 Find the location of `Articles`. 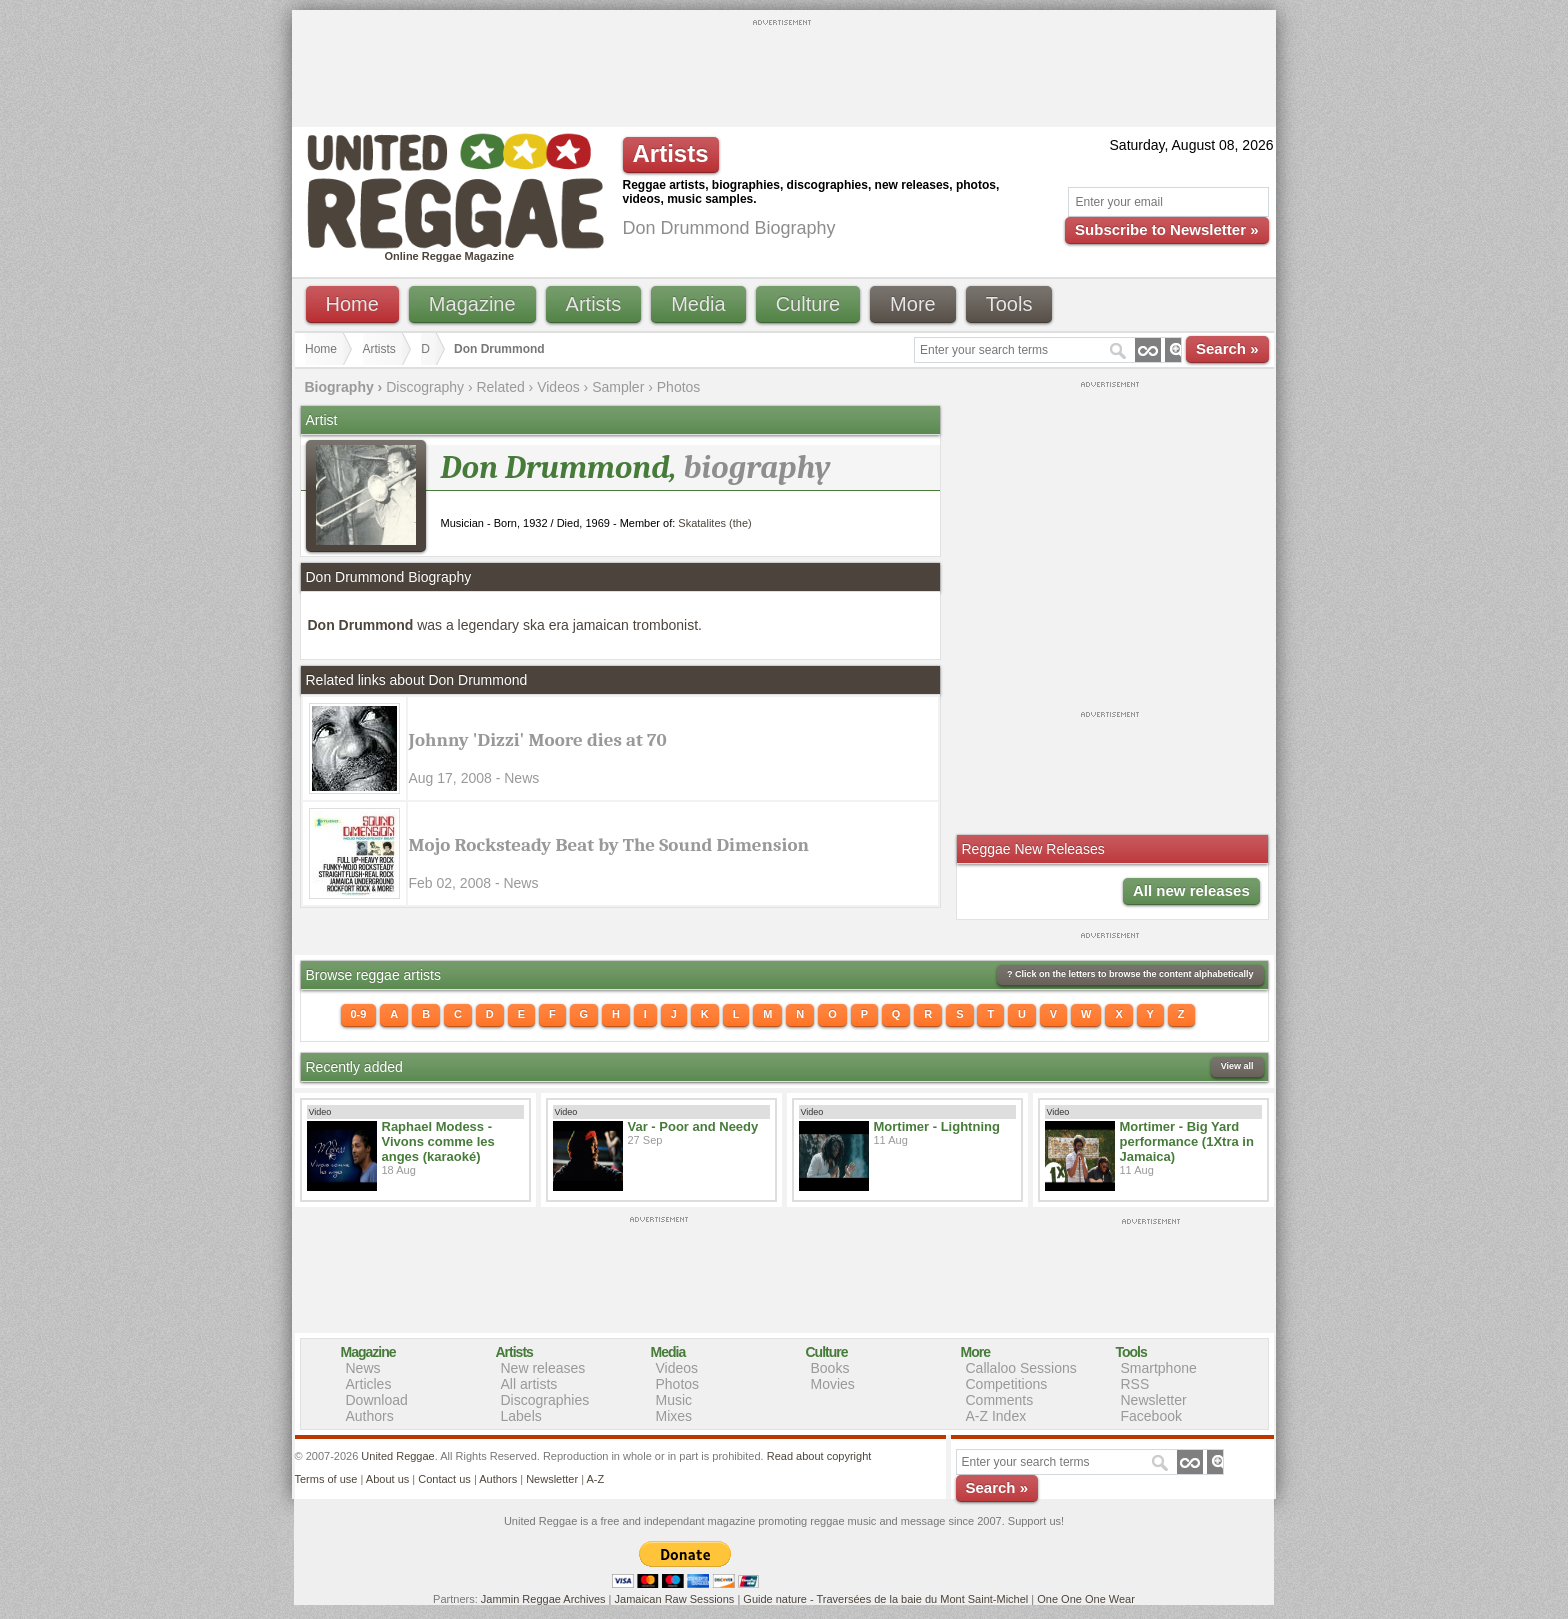

Articles is located at coordinates (369, 1384).